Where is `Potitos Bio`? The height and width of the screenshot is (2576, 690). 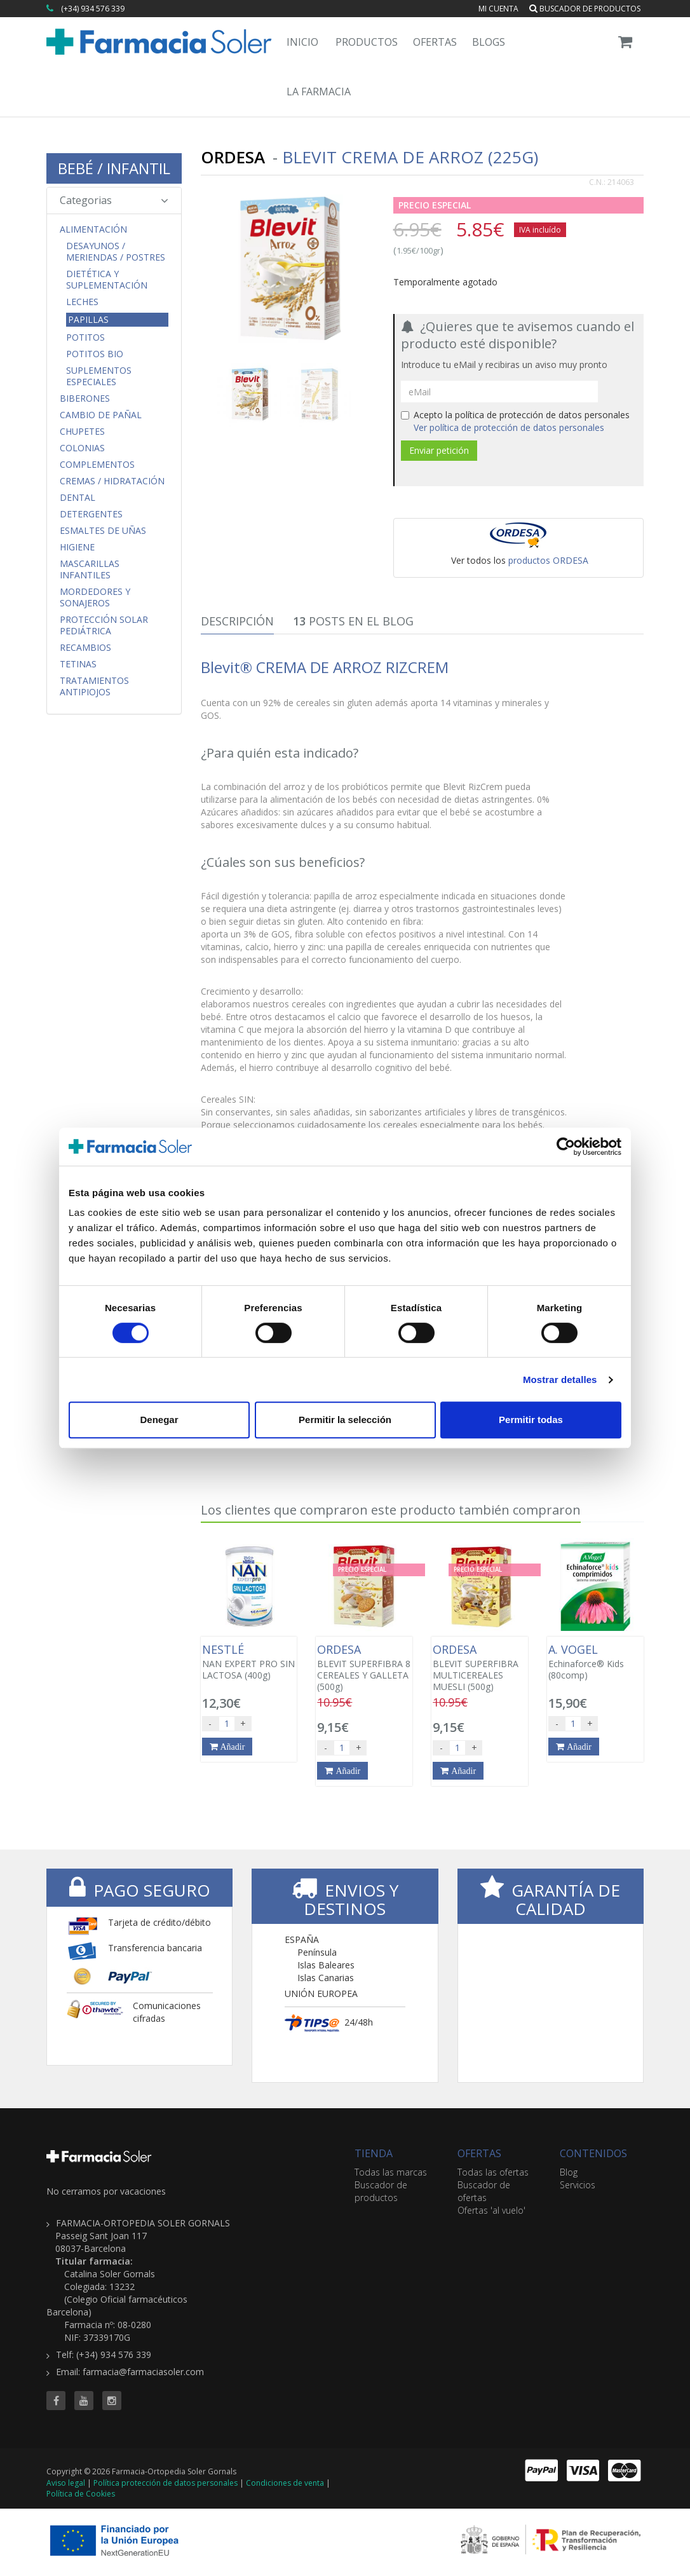 Potitos Bio is located at coordinates (94, 354).